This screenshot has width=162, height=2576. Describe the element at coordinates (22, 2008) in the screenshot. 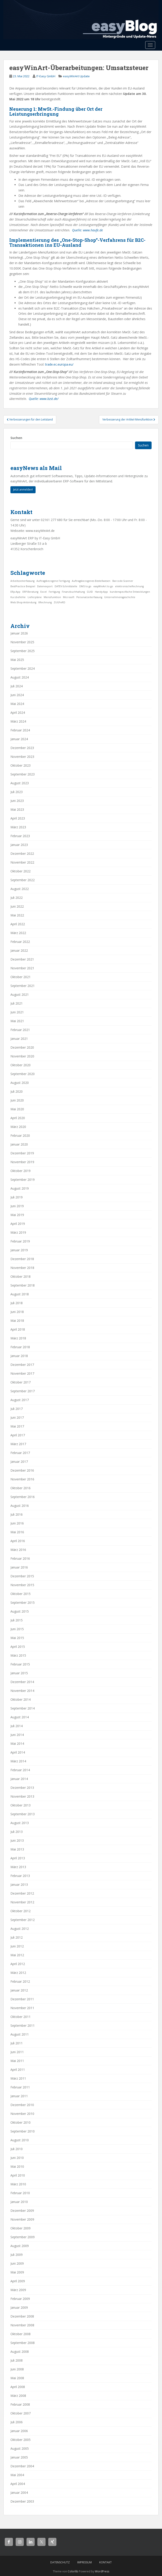

I see `November 2011` at that location.